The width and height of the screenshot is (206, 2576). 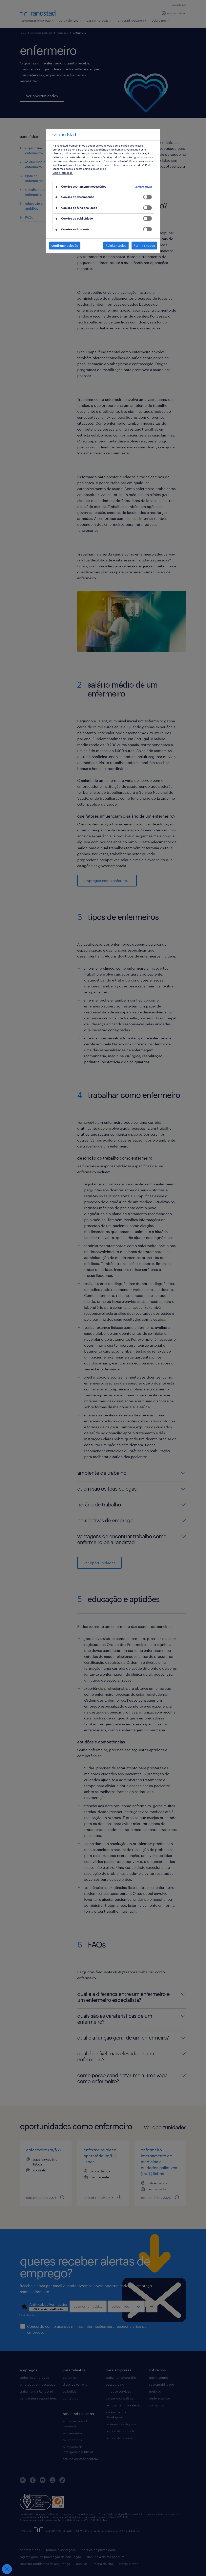 I want to click on Permitir todos, so click(x=144, y=245).